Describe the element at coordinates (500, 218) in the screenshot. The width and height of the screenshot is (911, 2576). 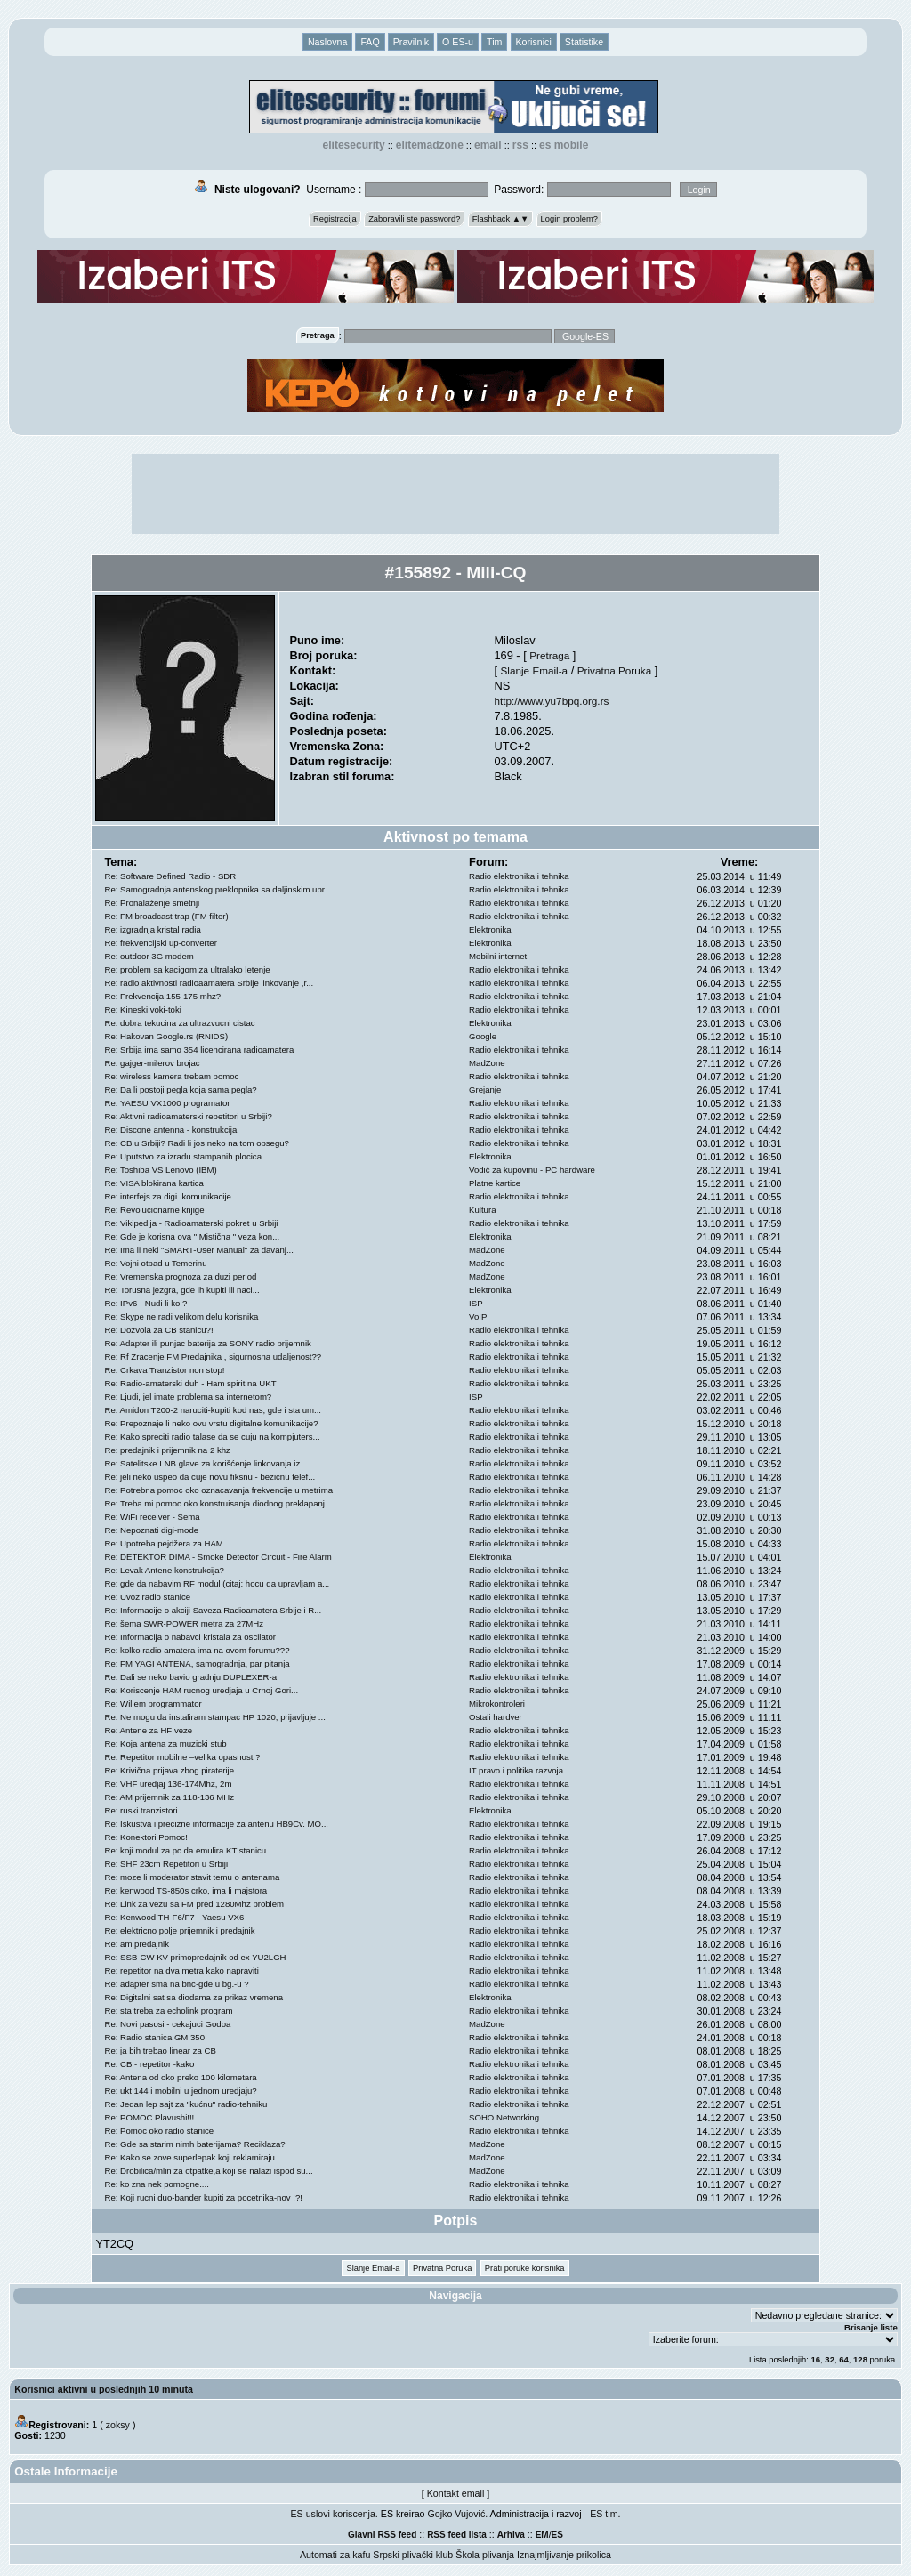
I see `Flashback ▲▼` at that location.